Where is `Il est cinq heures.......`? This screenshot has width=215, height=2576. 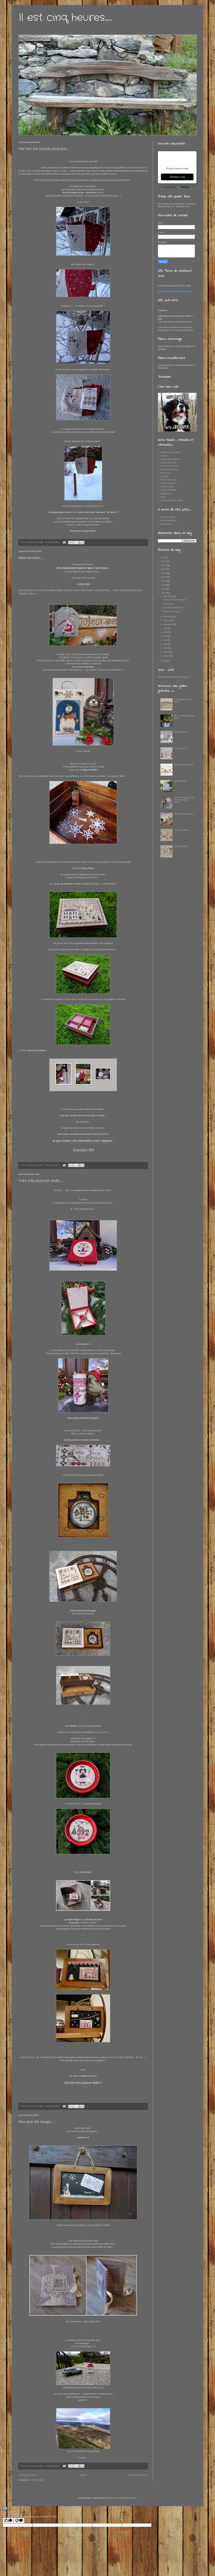
Il est cinq heures....... is located at coordinates (65, 17).